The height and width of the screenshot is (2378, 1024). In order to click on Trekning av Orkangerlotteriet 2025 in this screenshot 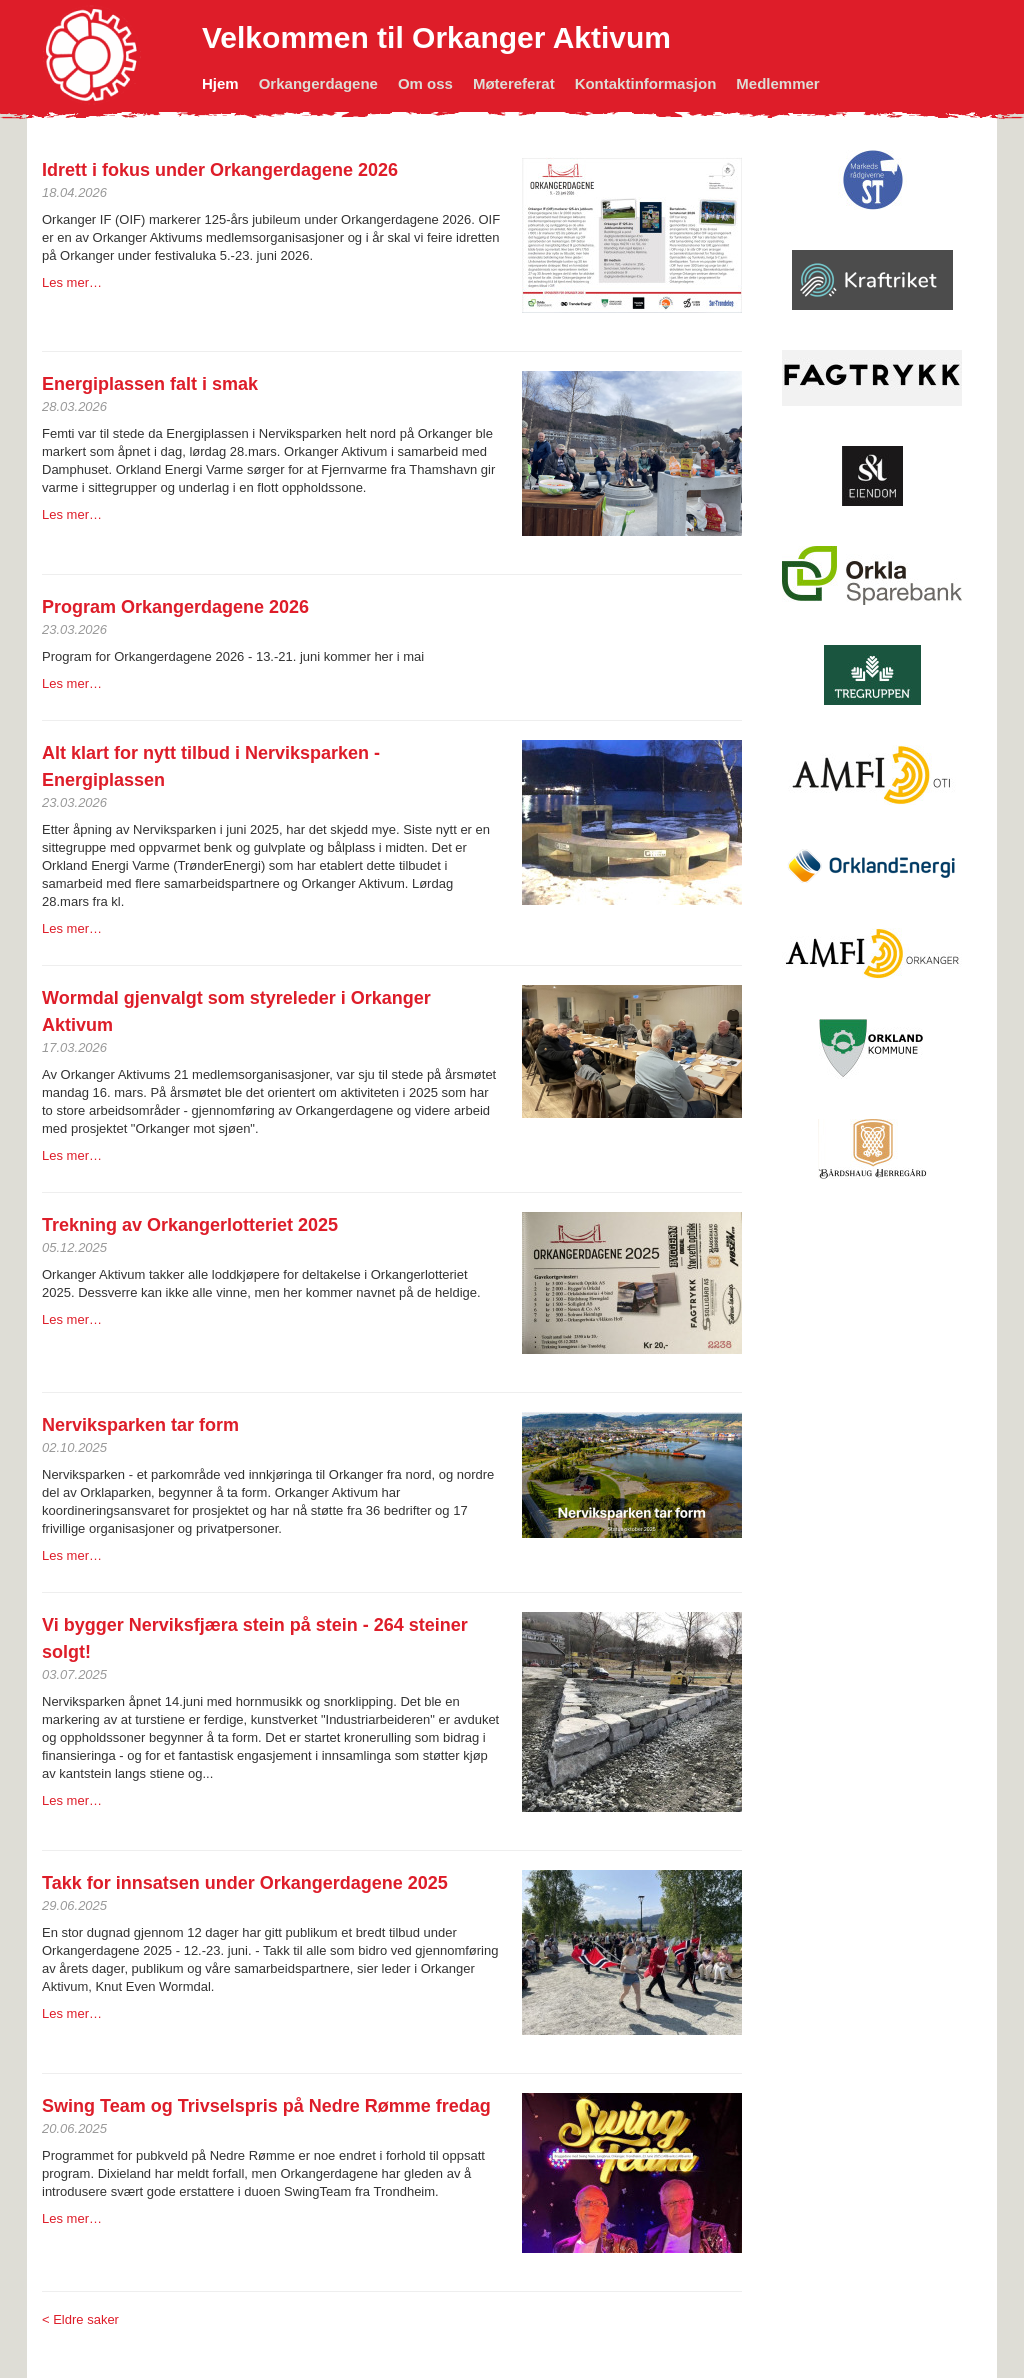, I will do `click(190, 1225)`.